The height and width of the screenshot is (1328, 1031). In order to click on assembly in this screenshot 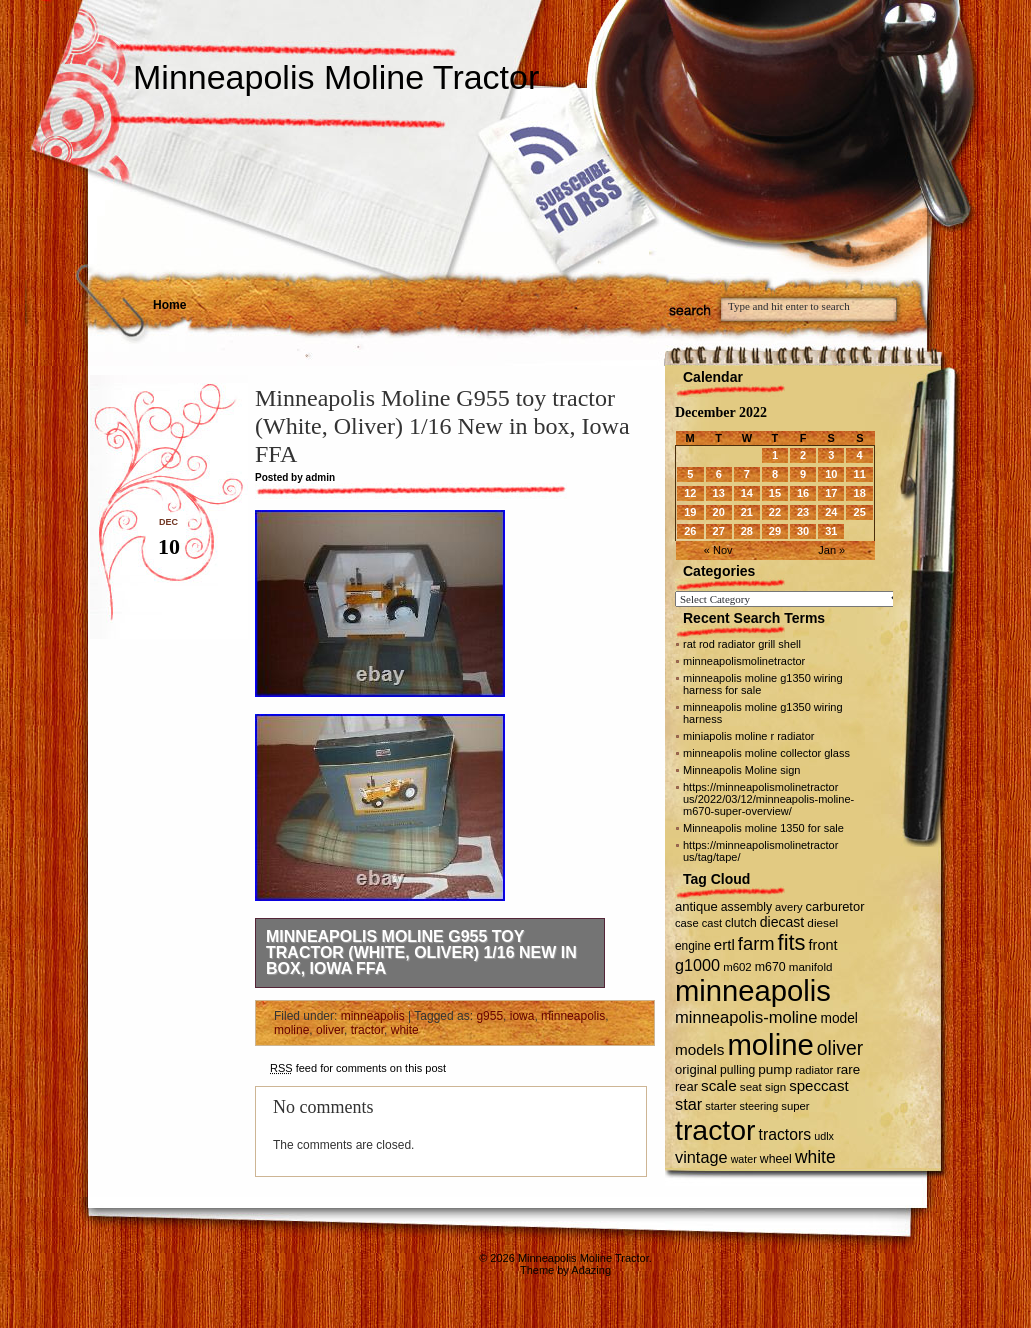, I will do `click(746, 907)`.